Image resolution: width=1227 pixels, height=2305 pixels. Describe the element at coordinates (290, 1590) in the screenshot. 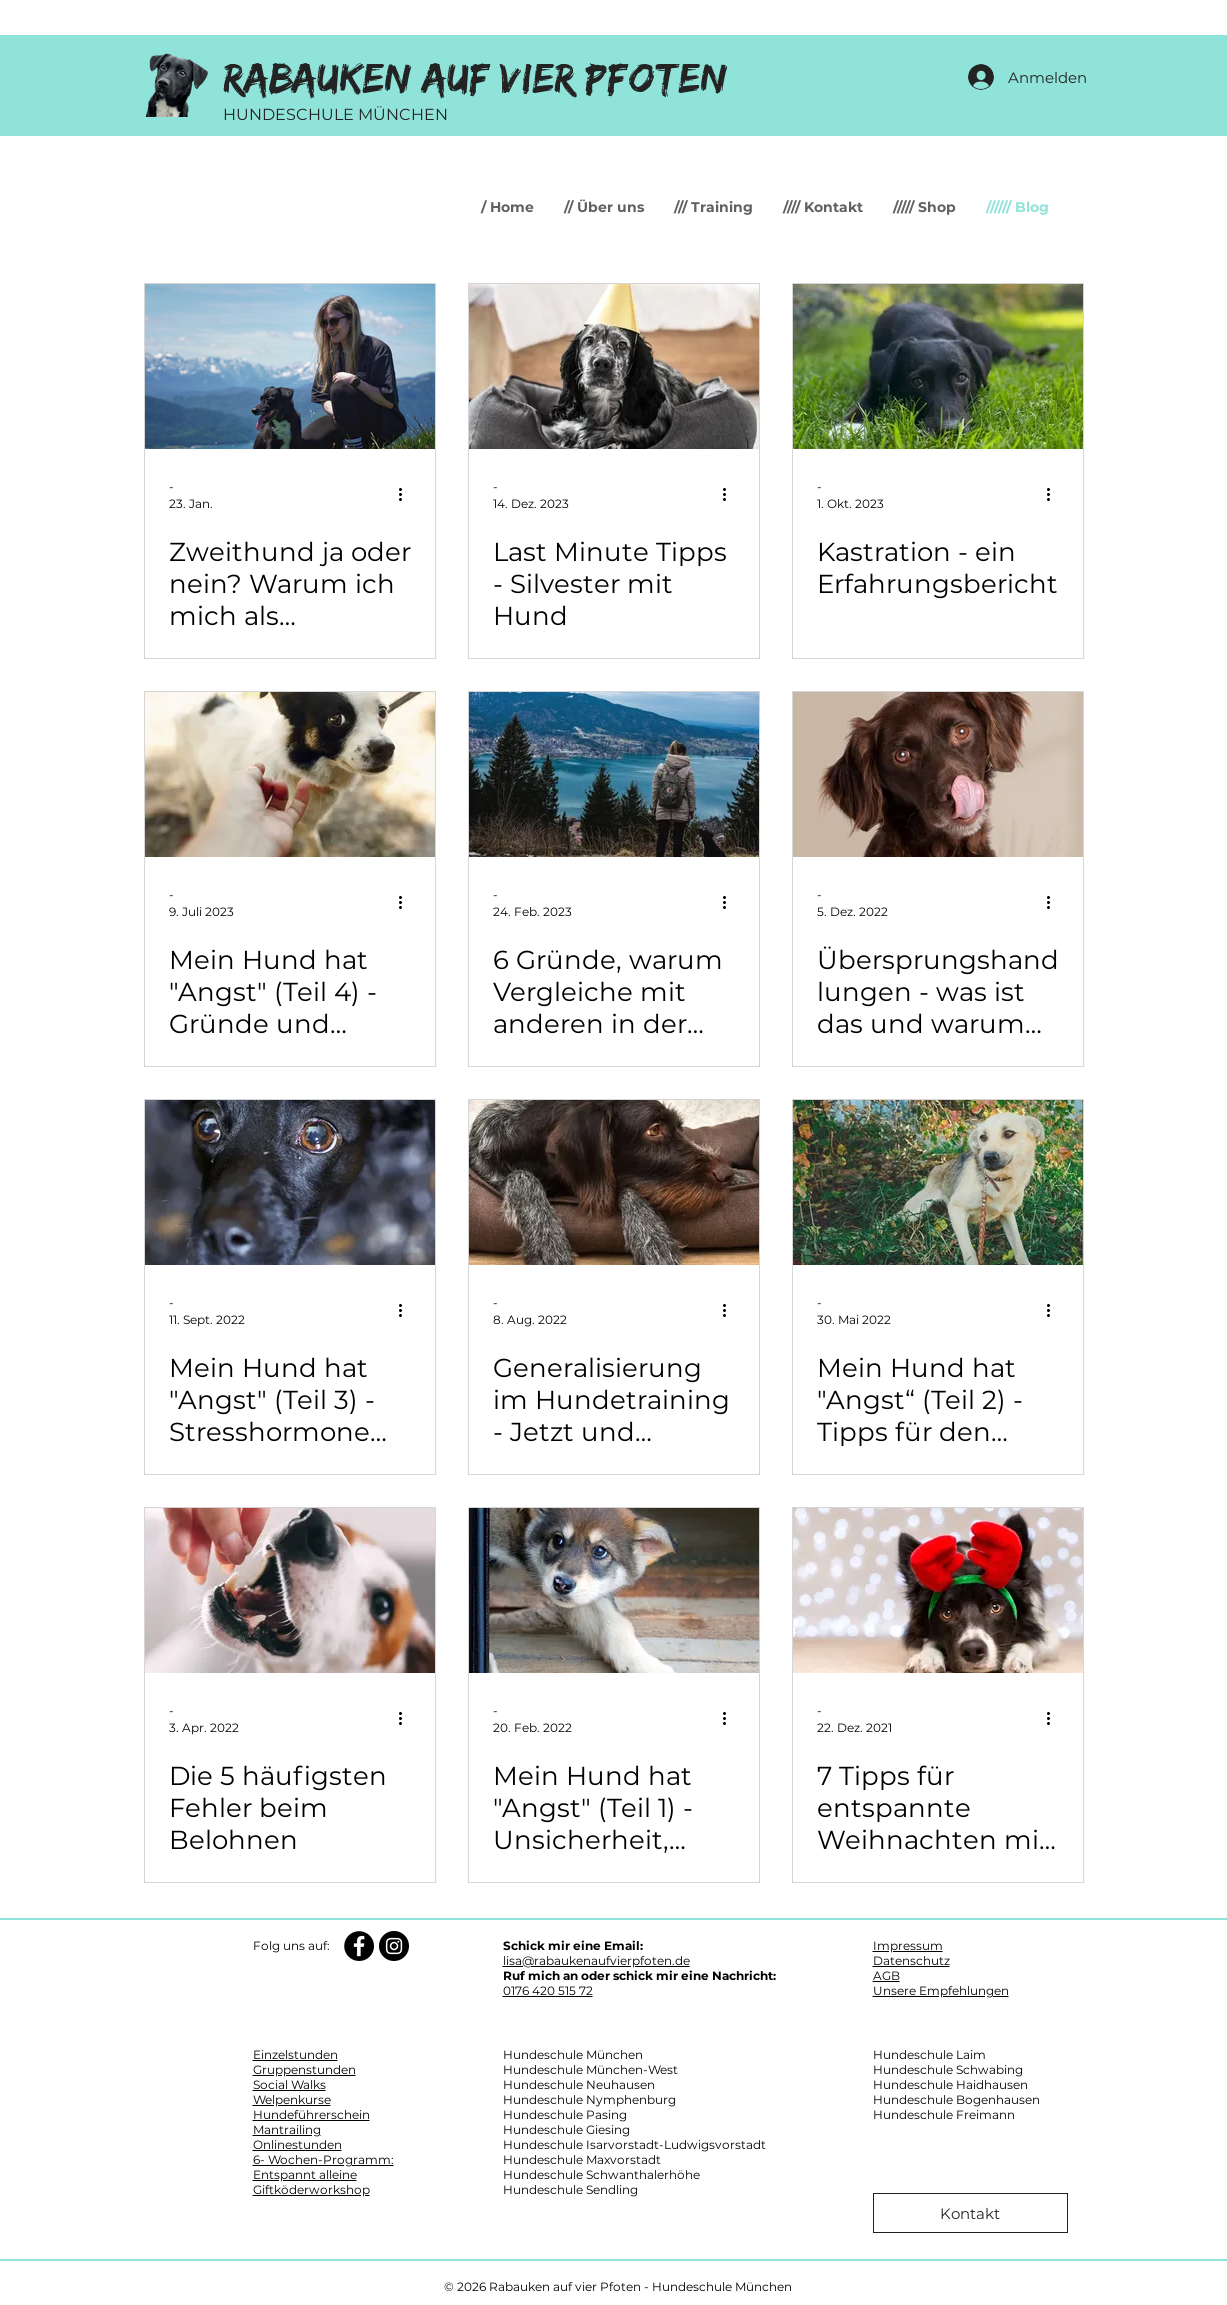

I see `[Die 5 häufigsten Fehler beim Belohnen]` at that location.